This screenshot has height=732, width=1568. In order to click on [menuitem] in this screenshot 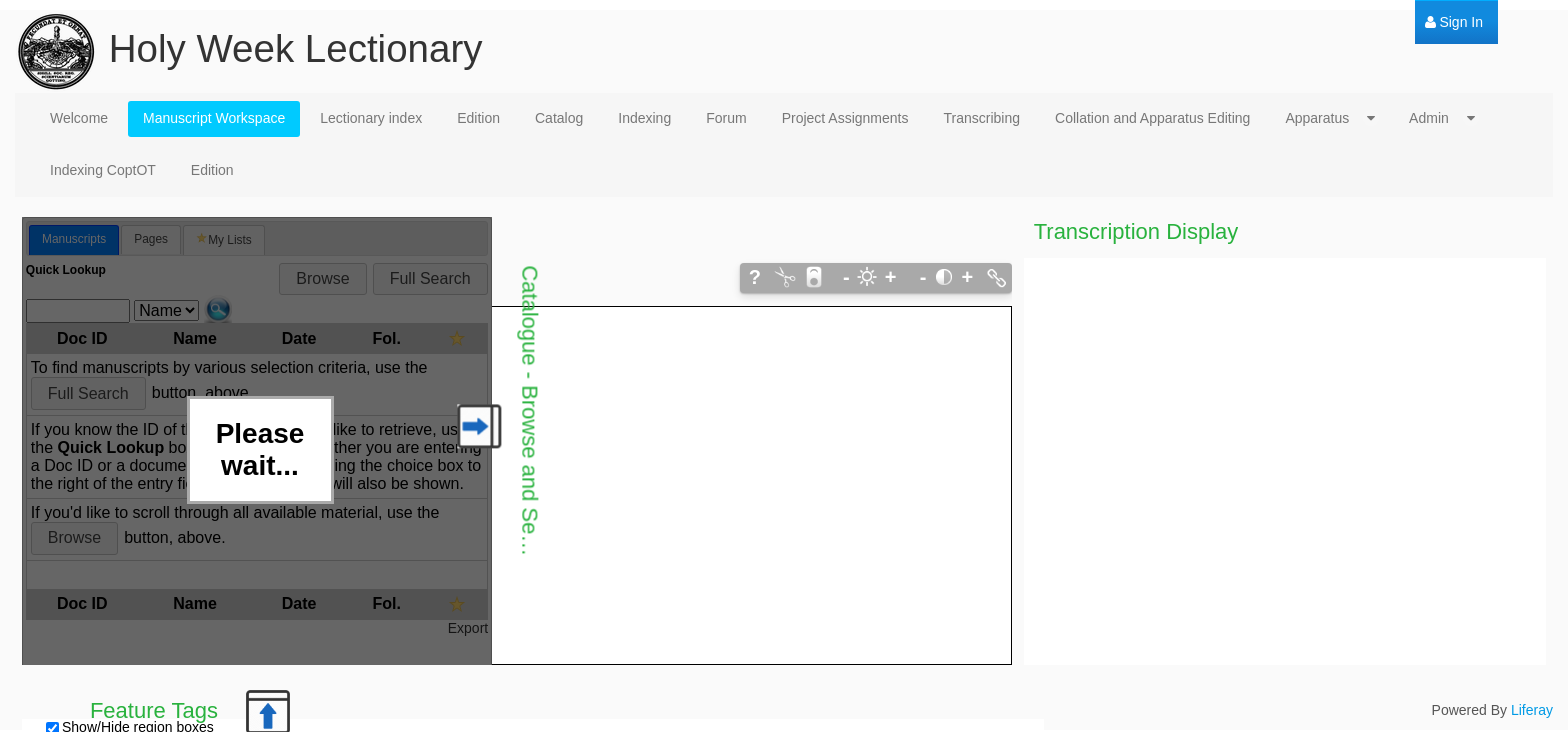, I will do `click(1454, 22)`.